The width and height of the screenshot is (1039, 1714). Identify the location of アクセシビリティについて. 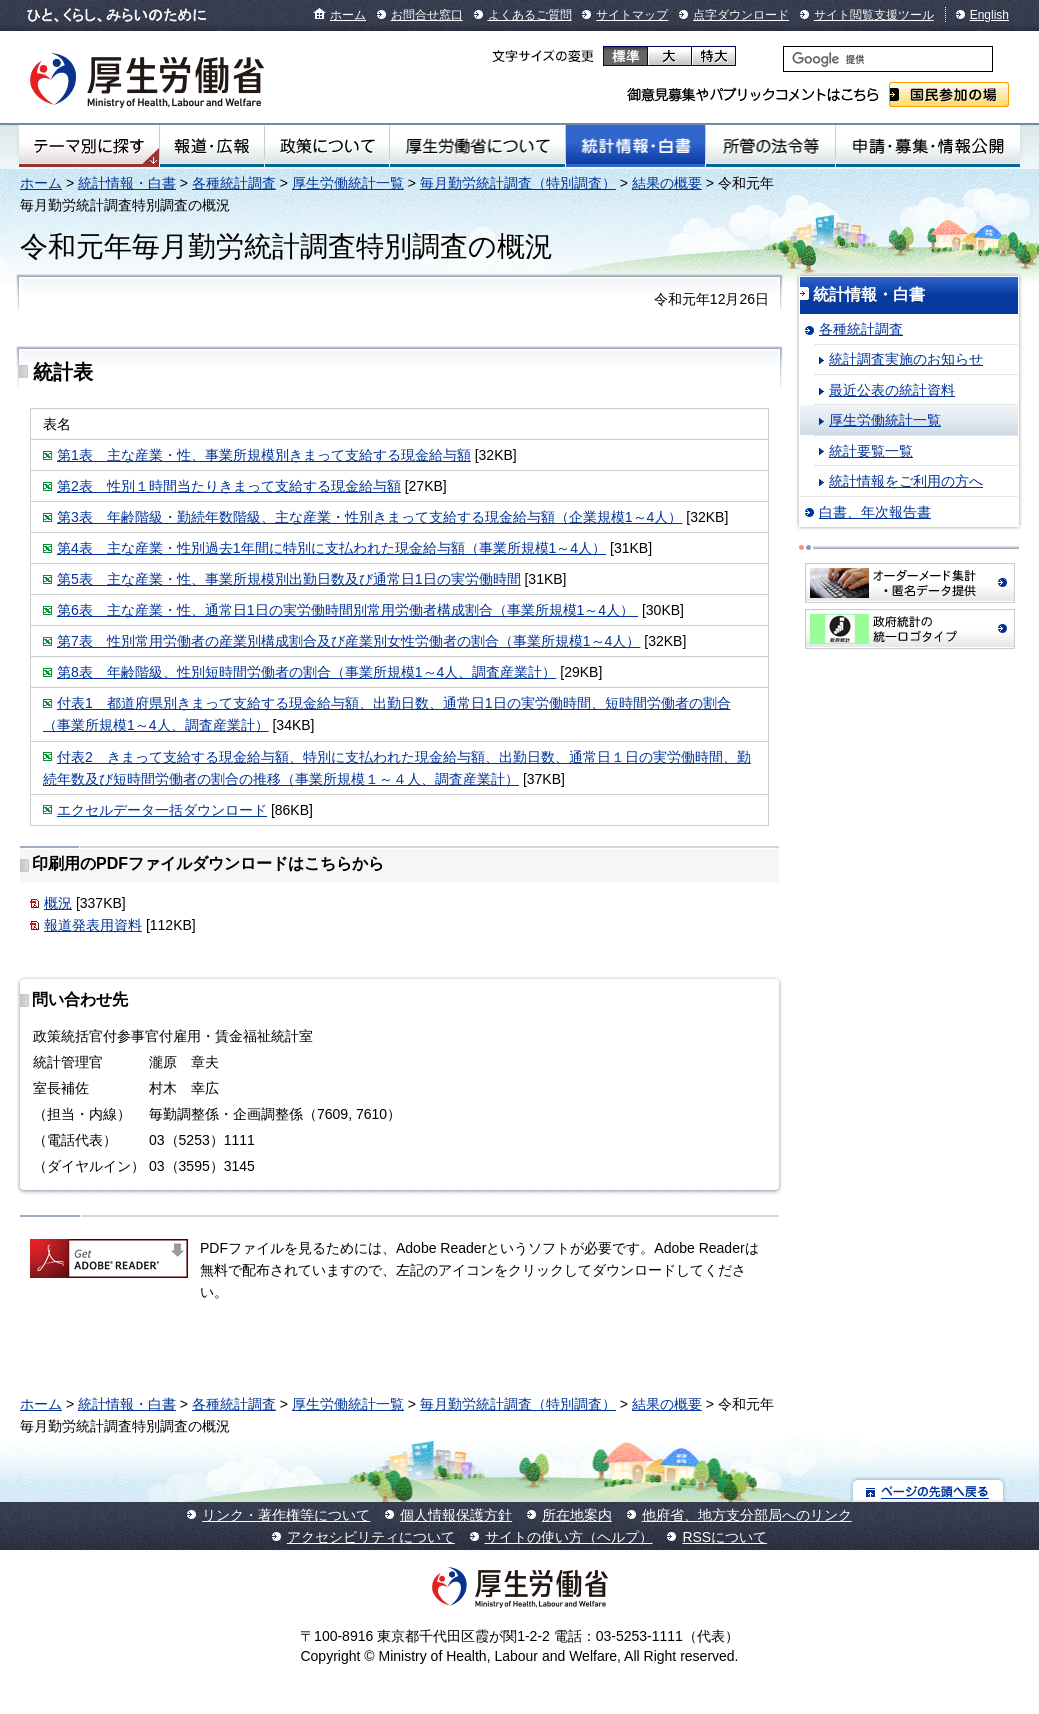
(371, 1537).